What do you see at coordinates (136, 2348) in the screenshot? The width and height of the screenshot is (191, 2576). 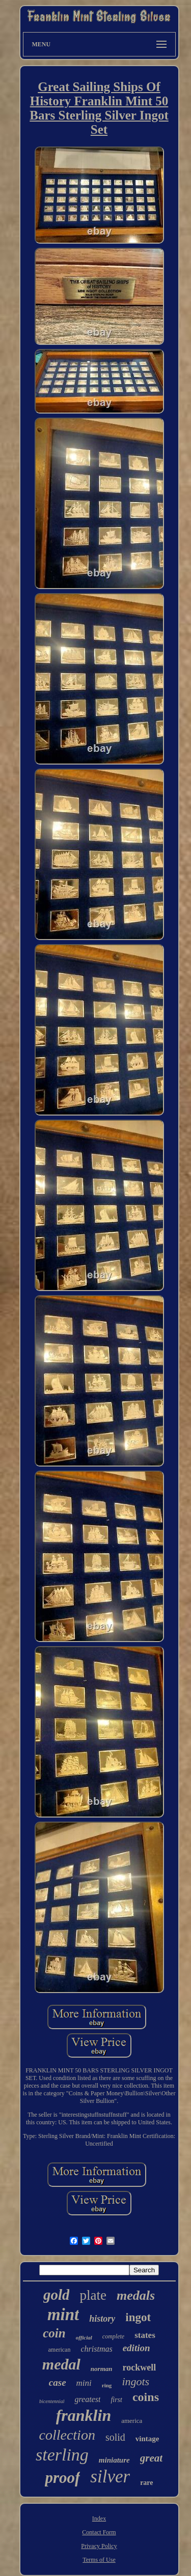 I see `edition` at bounding box center [136, 2348].